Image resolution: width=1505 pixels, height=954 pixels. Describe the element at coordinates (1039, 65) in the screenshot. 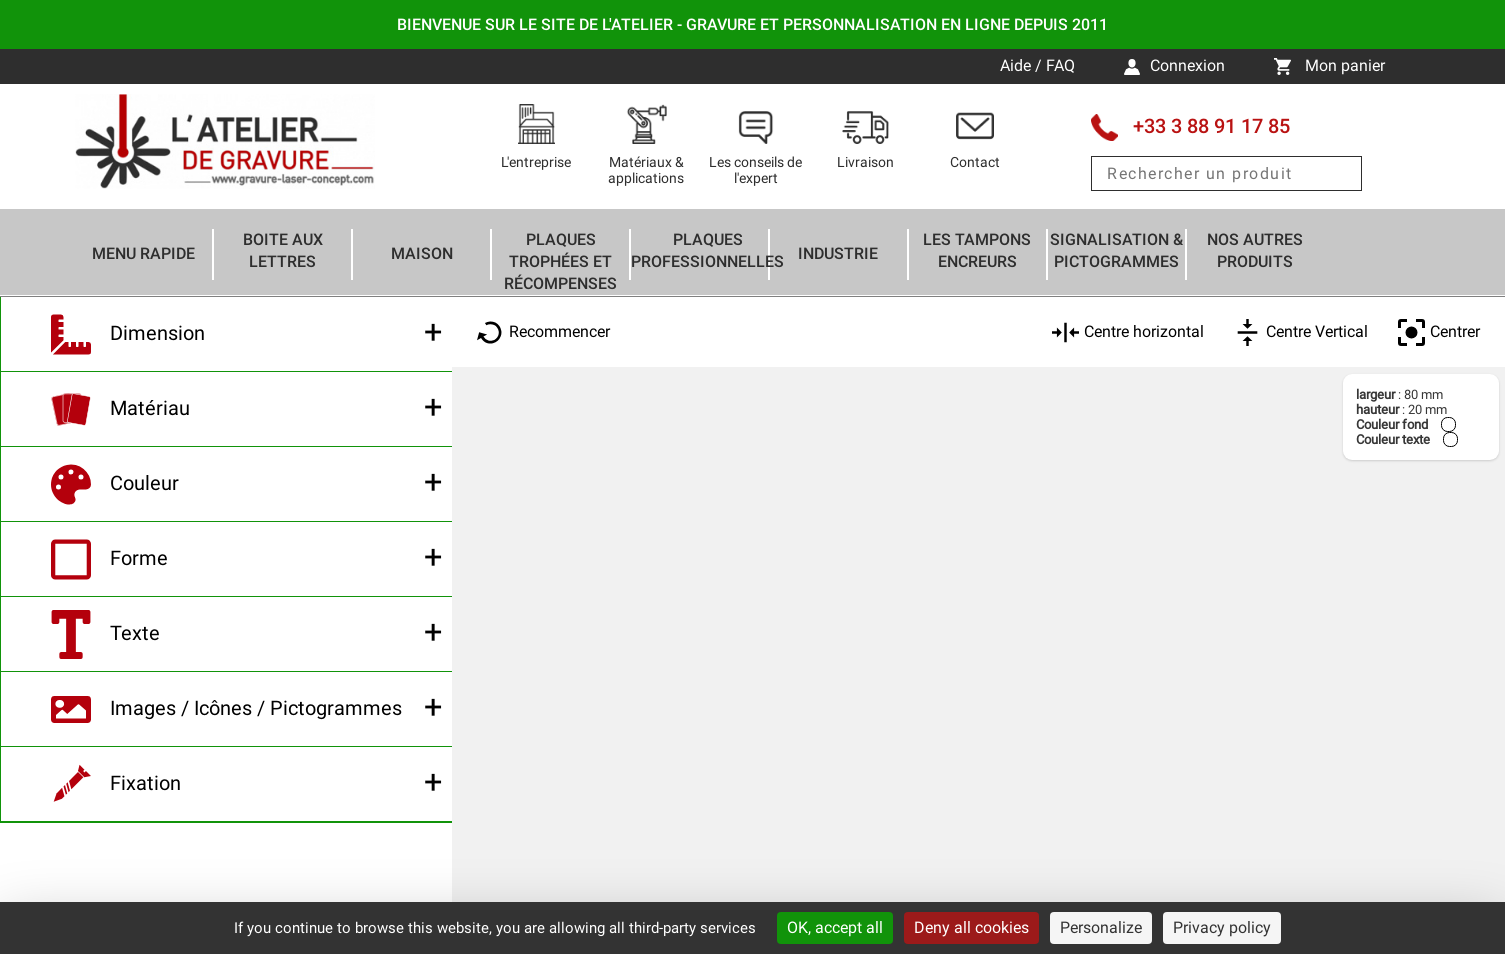

I see `Aide / FAQ` at that location.